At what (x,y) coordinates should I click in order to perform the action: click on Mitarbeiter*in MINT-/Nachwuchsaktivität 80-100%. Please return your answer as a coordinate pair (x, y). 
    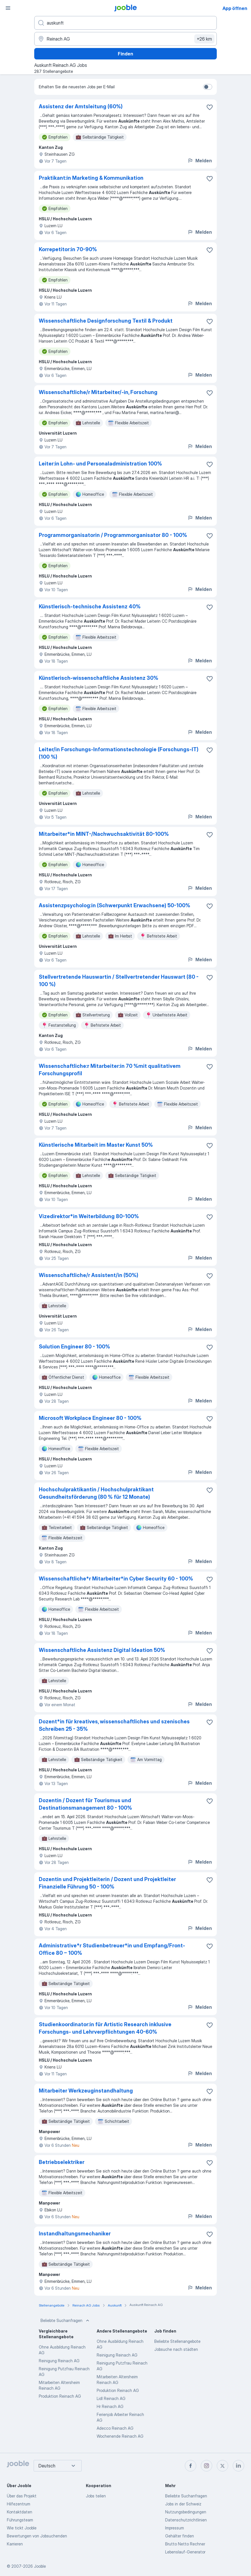
    Looking at the image, I should click on (104, 834).